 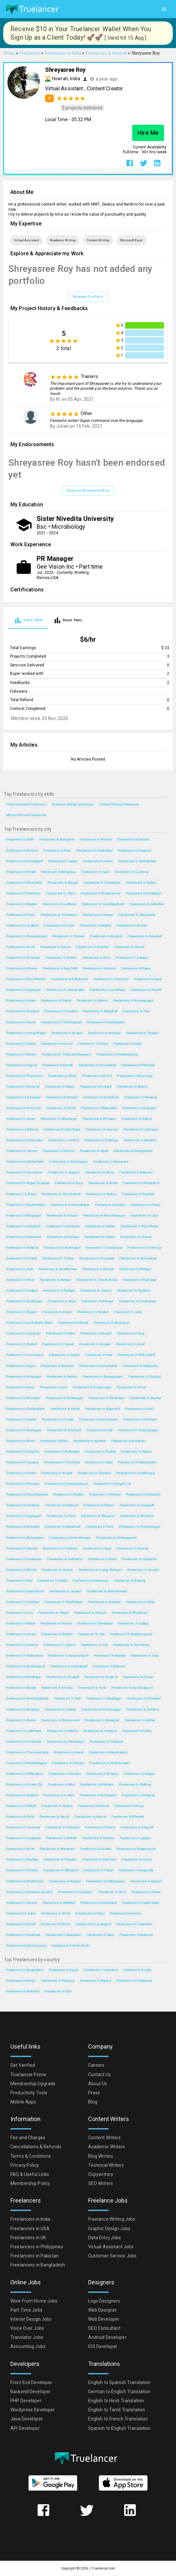 I want to click on Freelancers in Saugor, so click(x=64, y=1355).